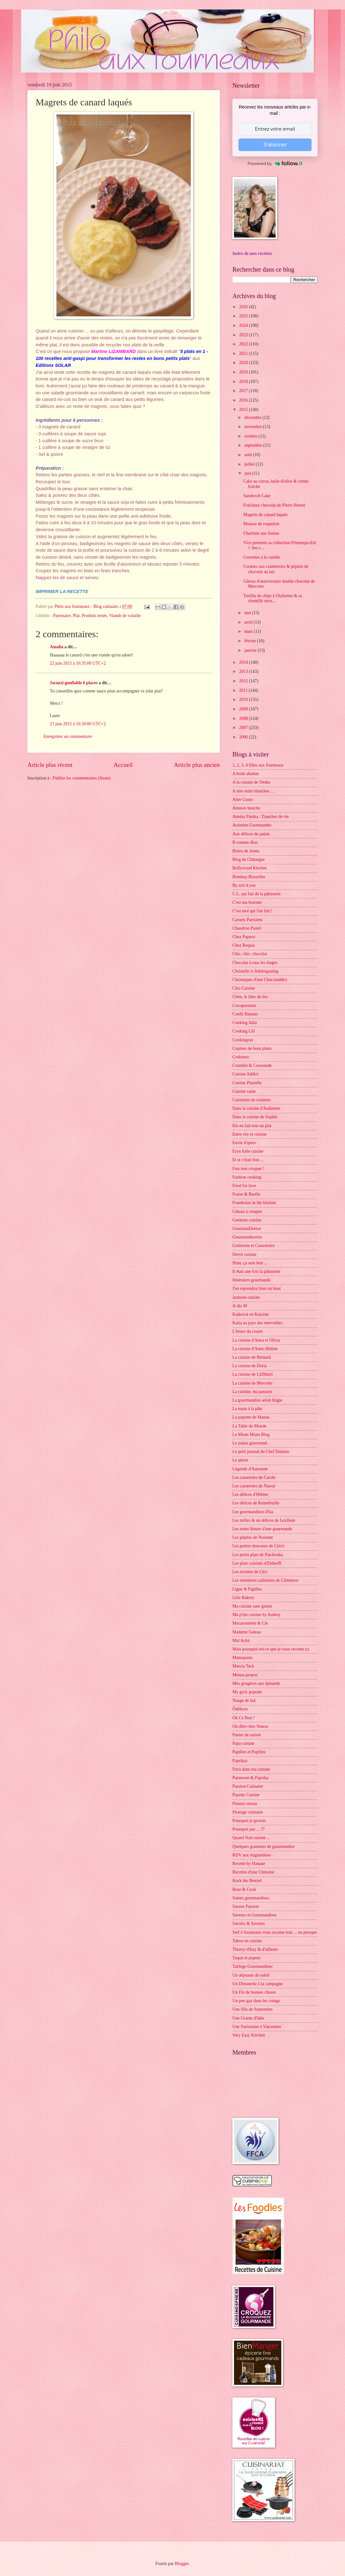 The width and height of the screenshot is (345, 2576). I want to click on Annika Panika : Tranches de vie, so click(260, 816).